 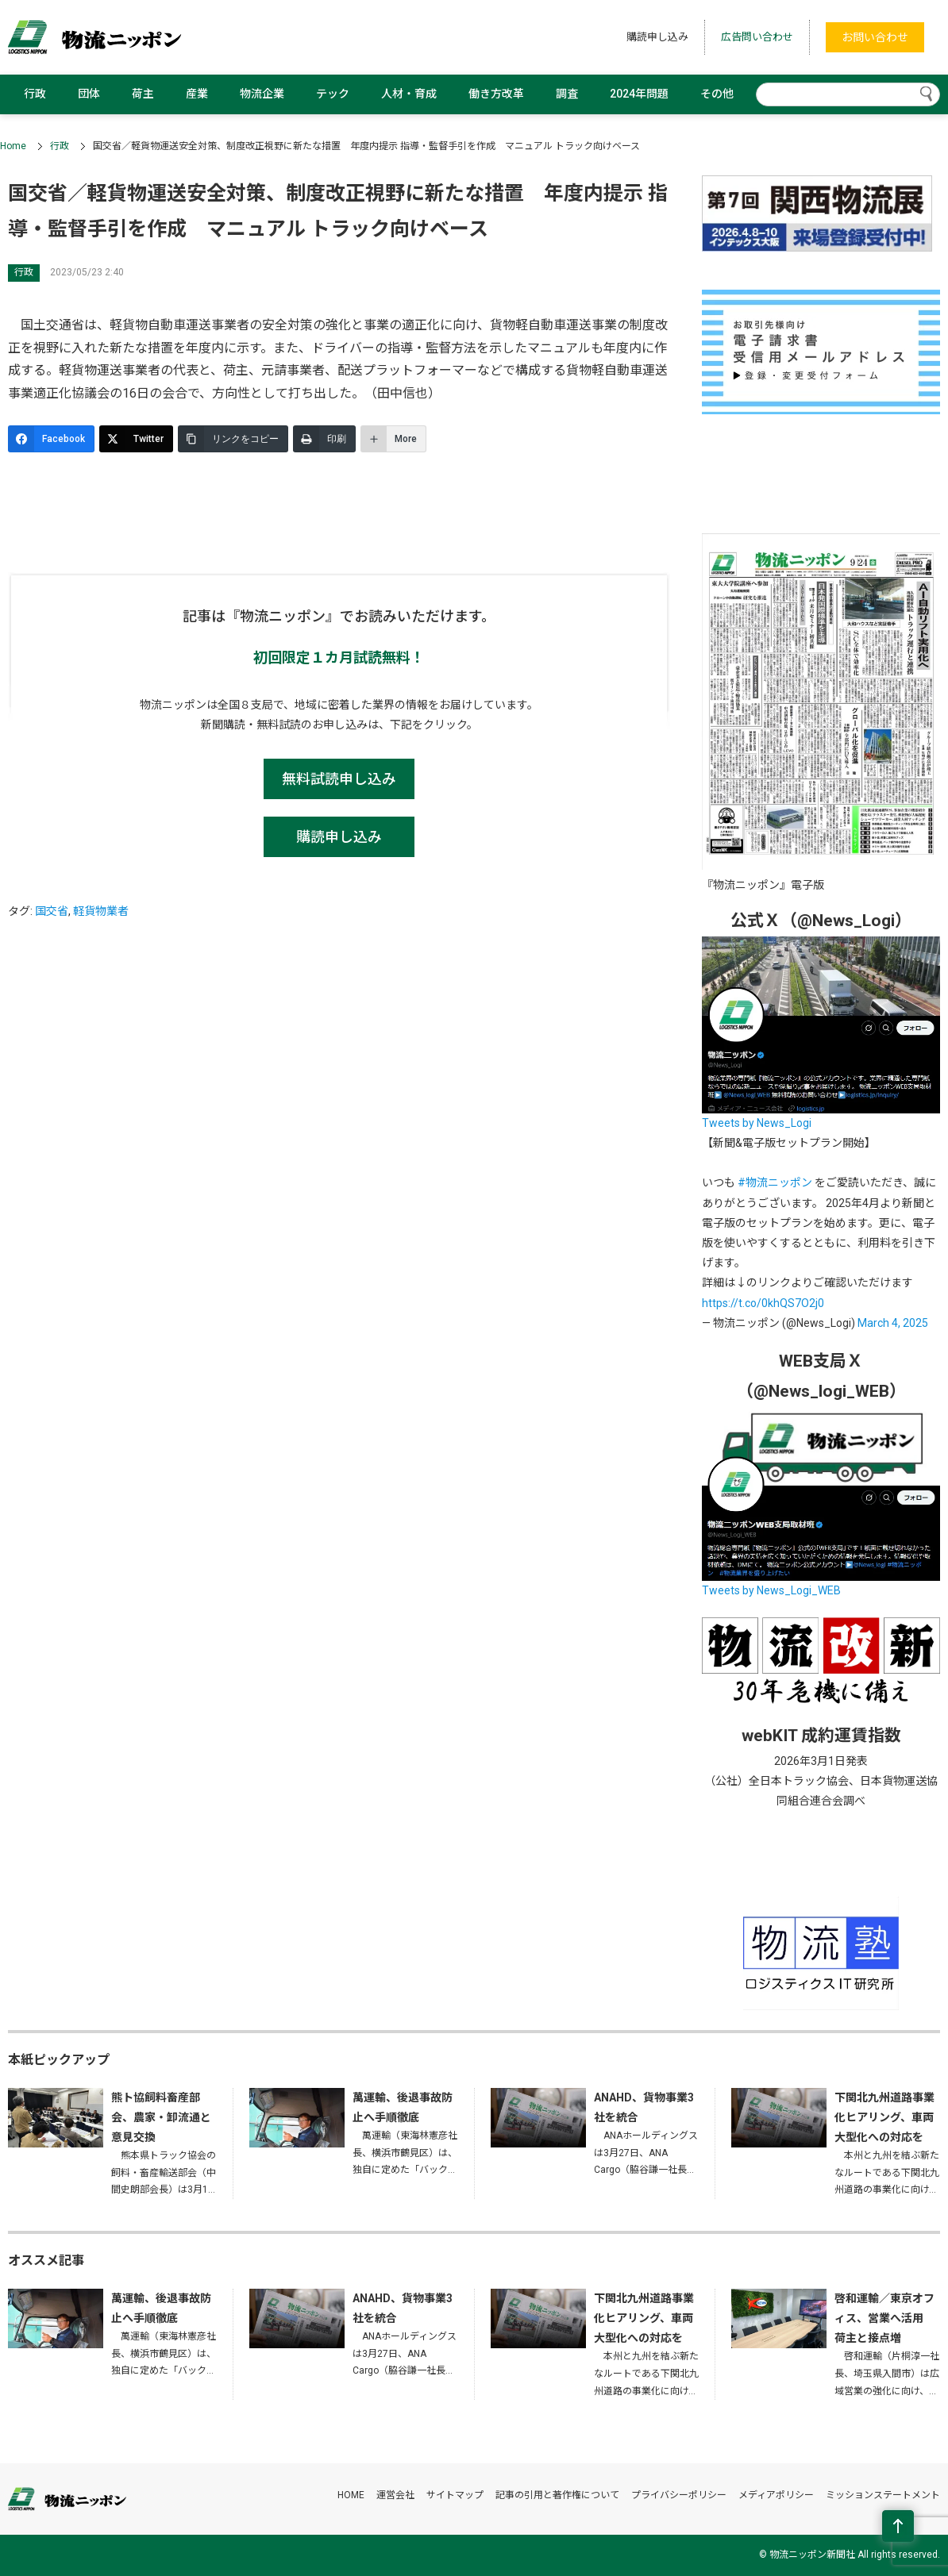 I want to click on March 4, 2025, so click(x=892, y=1323).